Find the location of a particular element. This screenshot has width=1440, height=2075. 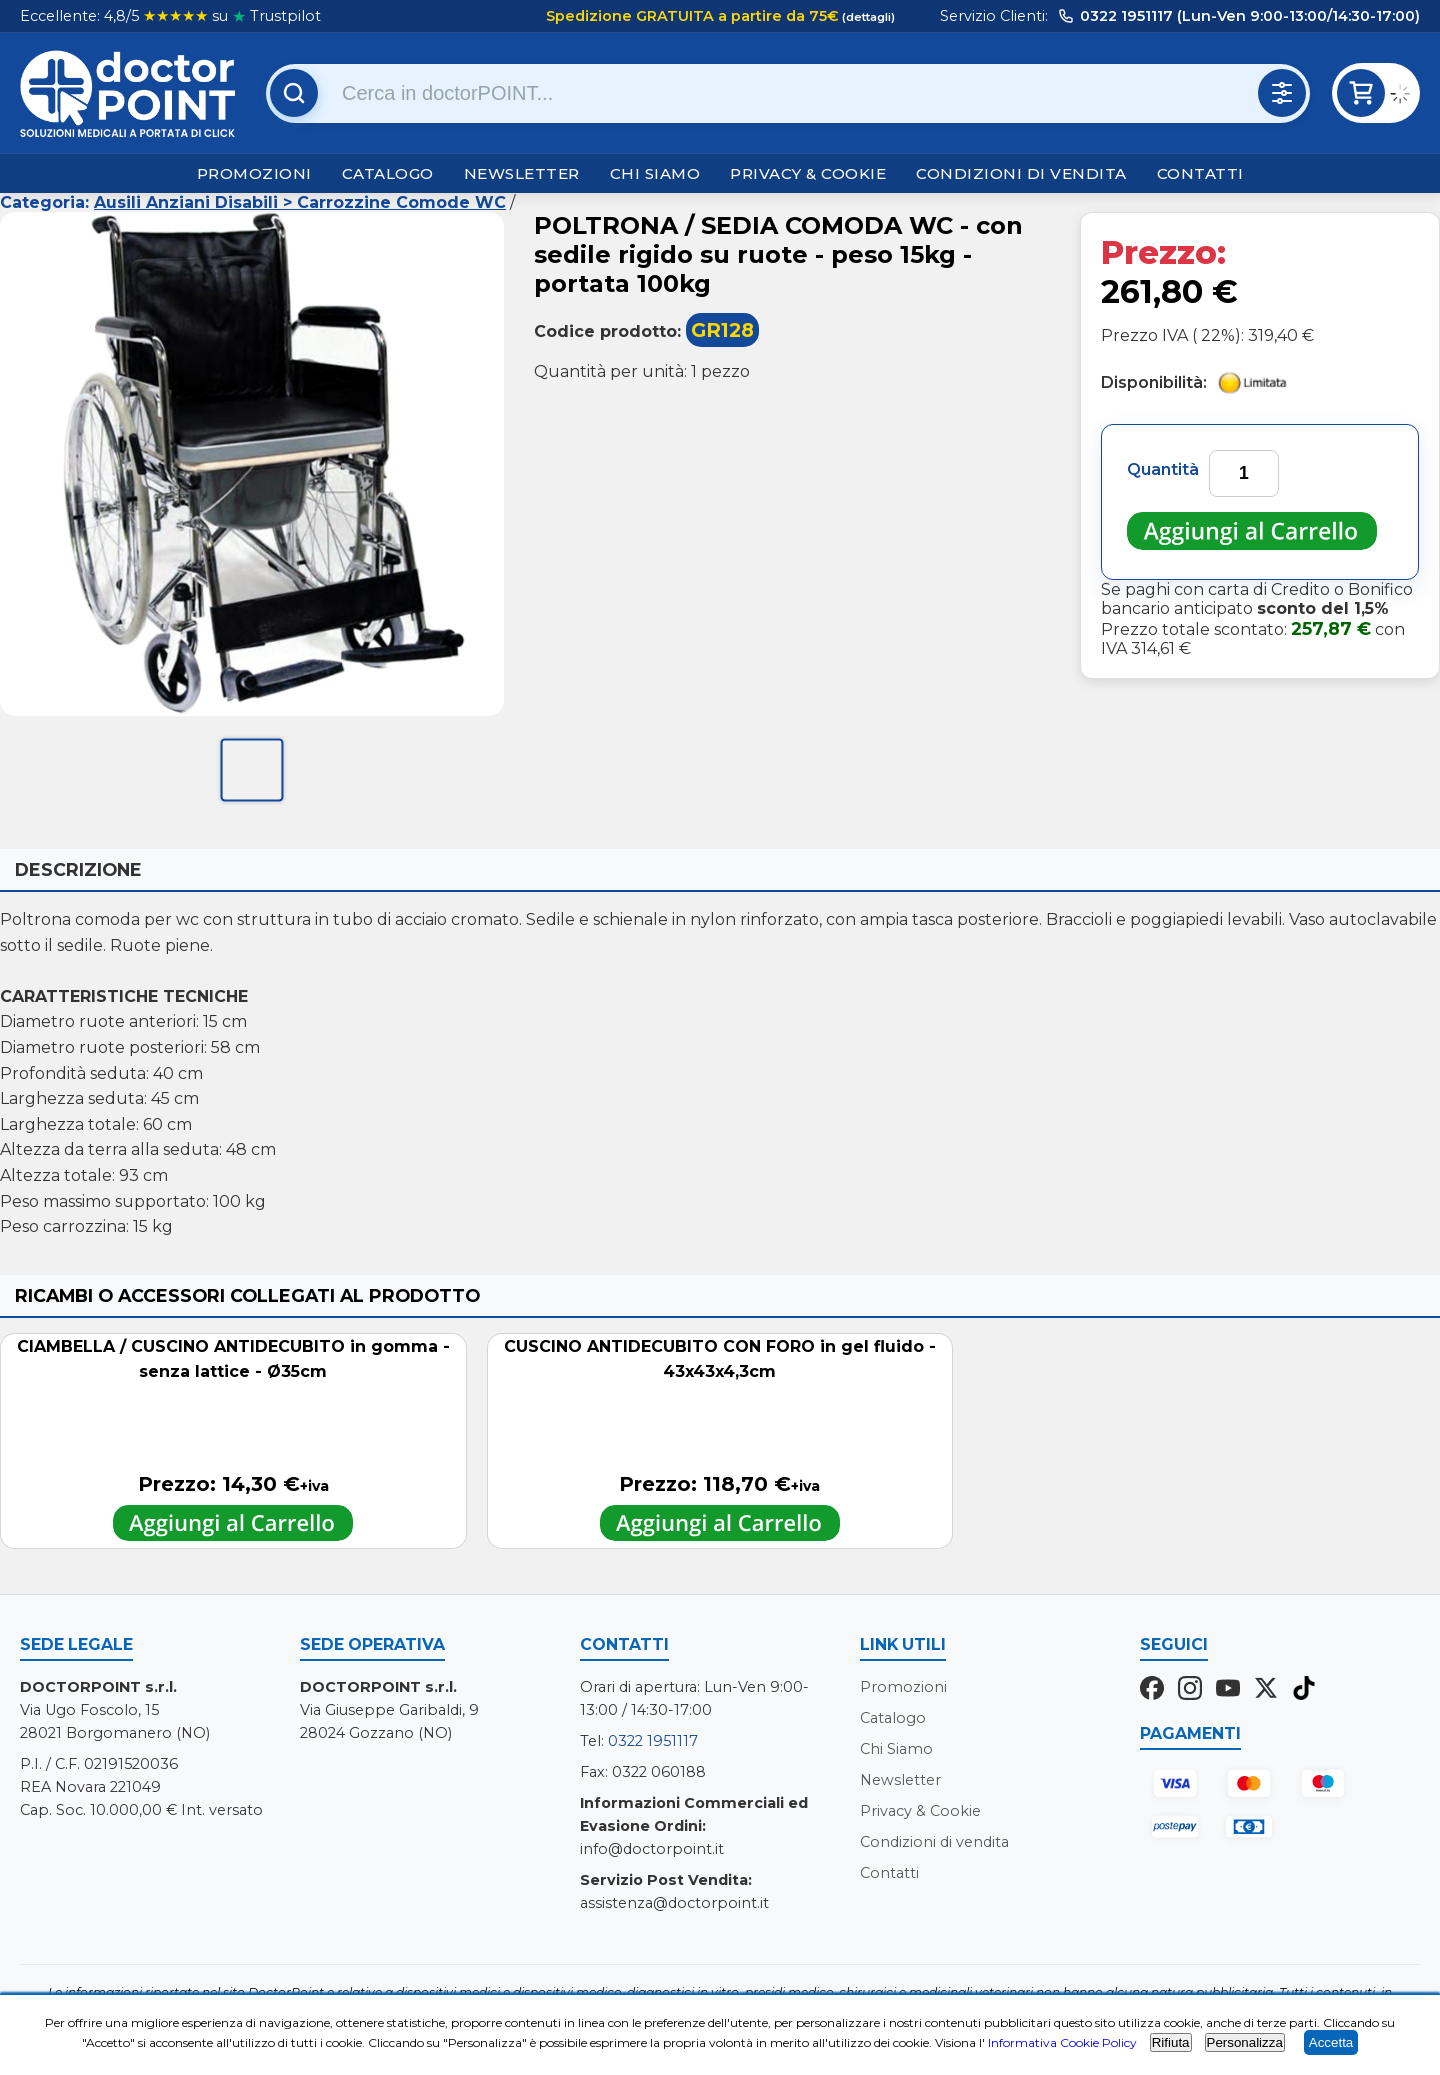

Informativa Cookie Policy is located at coordinates (1062, 2042).